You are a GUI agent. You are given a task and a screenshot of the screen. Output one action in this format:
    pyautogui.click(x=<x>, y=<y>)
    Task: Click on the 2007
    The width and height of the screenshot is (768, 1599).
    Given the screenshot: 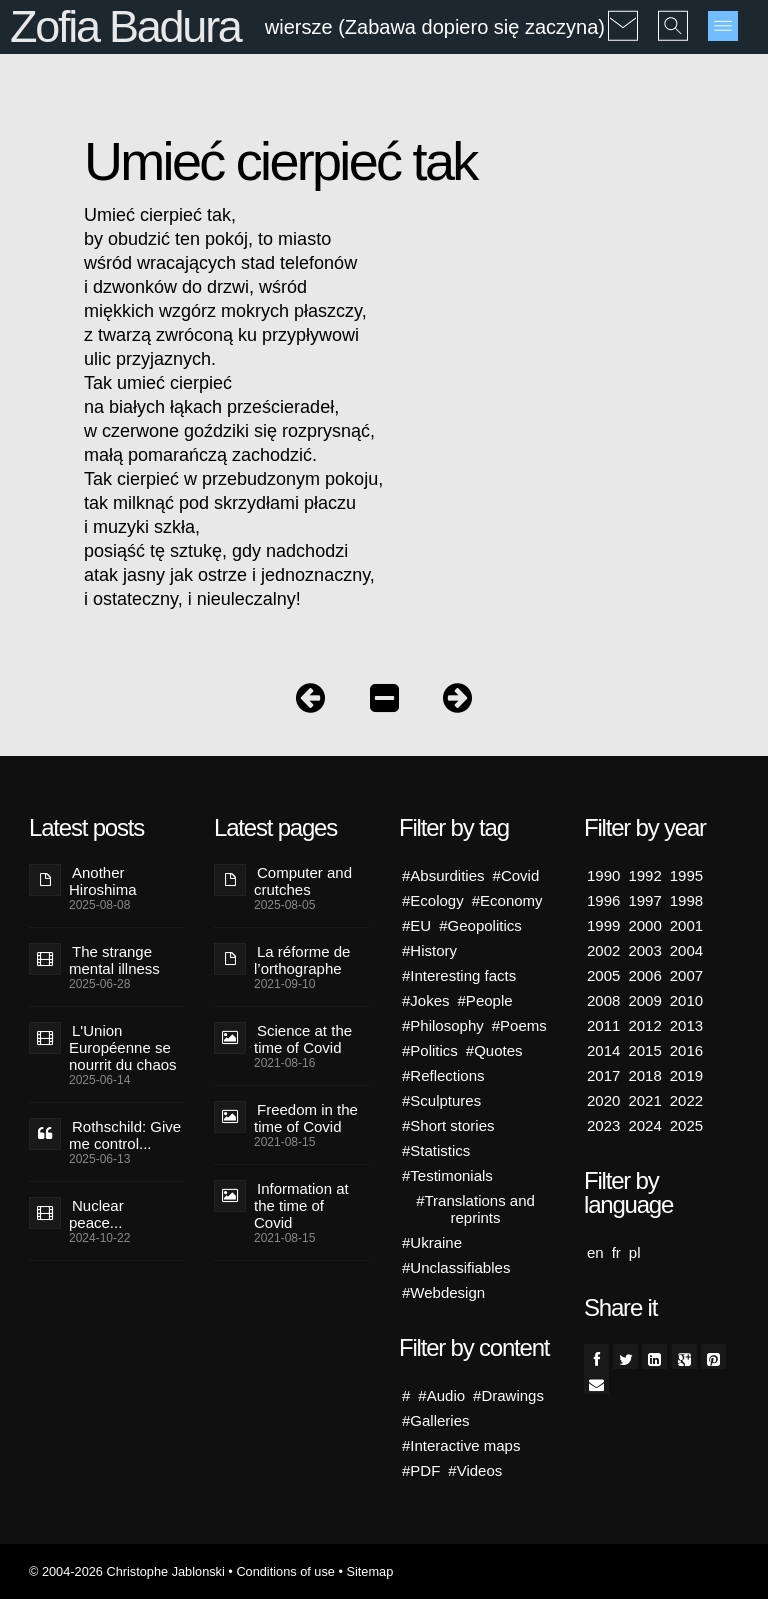 What is the action you would take?
    pyautogui.click(x=686, y=975)
    